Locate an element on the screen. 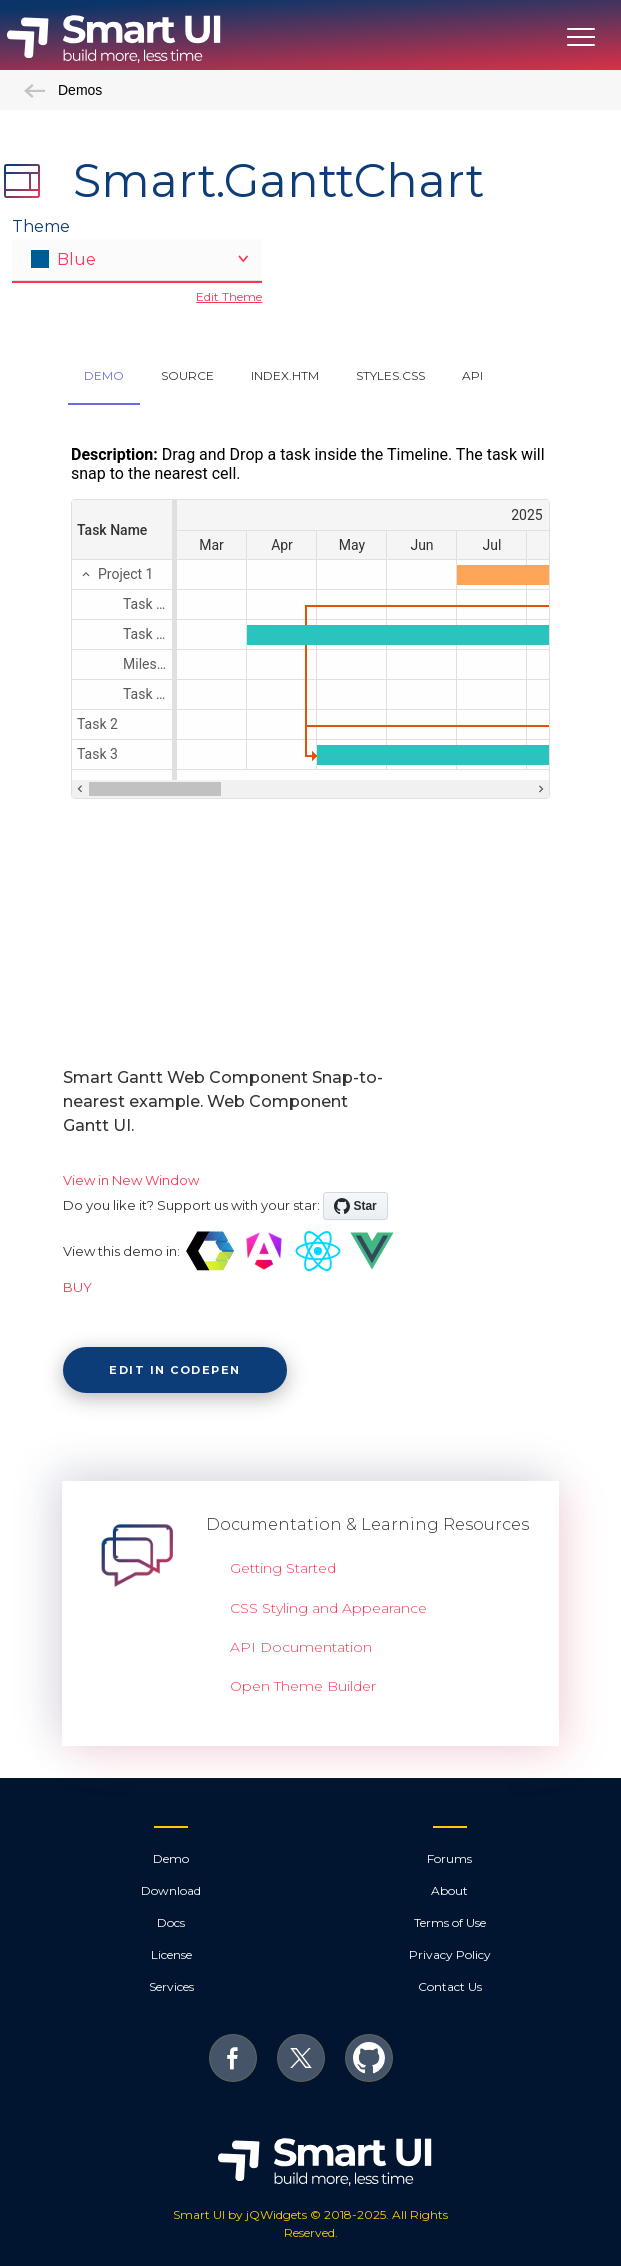 This screenshot has height=2266, width=621. Demo is located at coordinates (171, 1858).